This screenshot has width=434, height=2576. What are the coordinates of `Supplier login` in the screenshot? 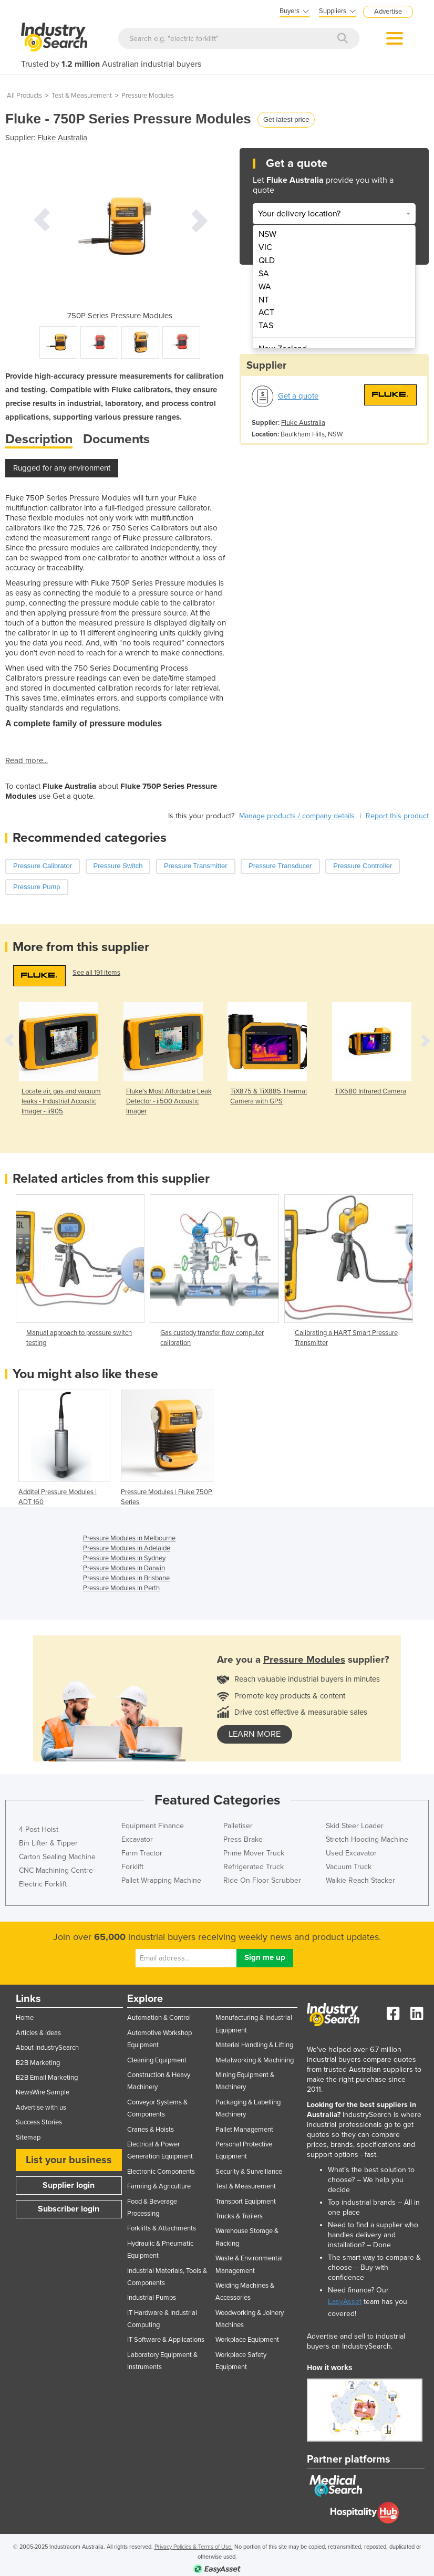 It's located at (69, 2185).